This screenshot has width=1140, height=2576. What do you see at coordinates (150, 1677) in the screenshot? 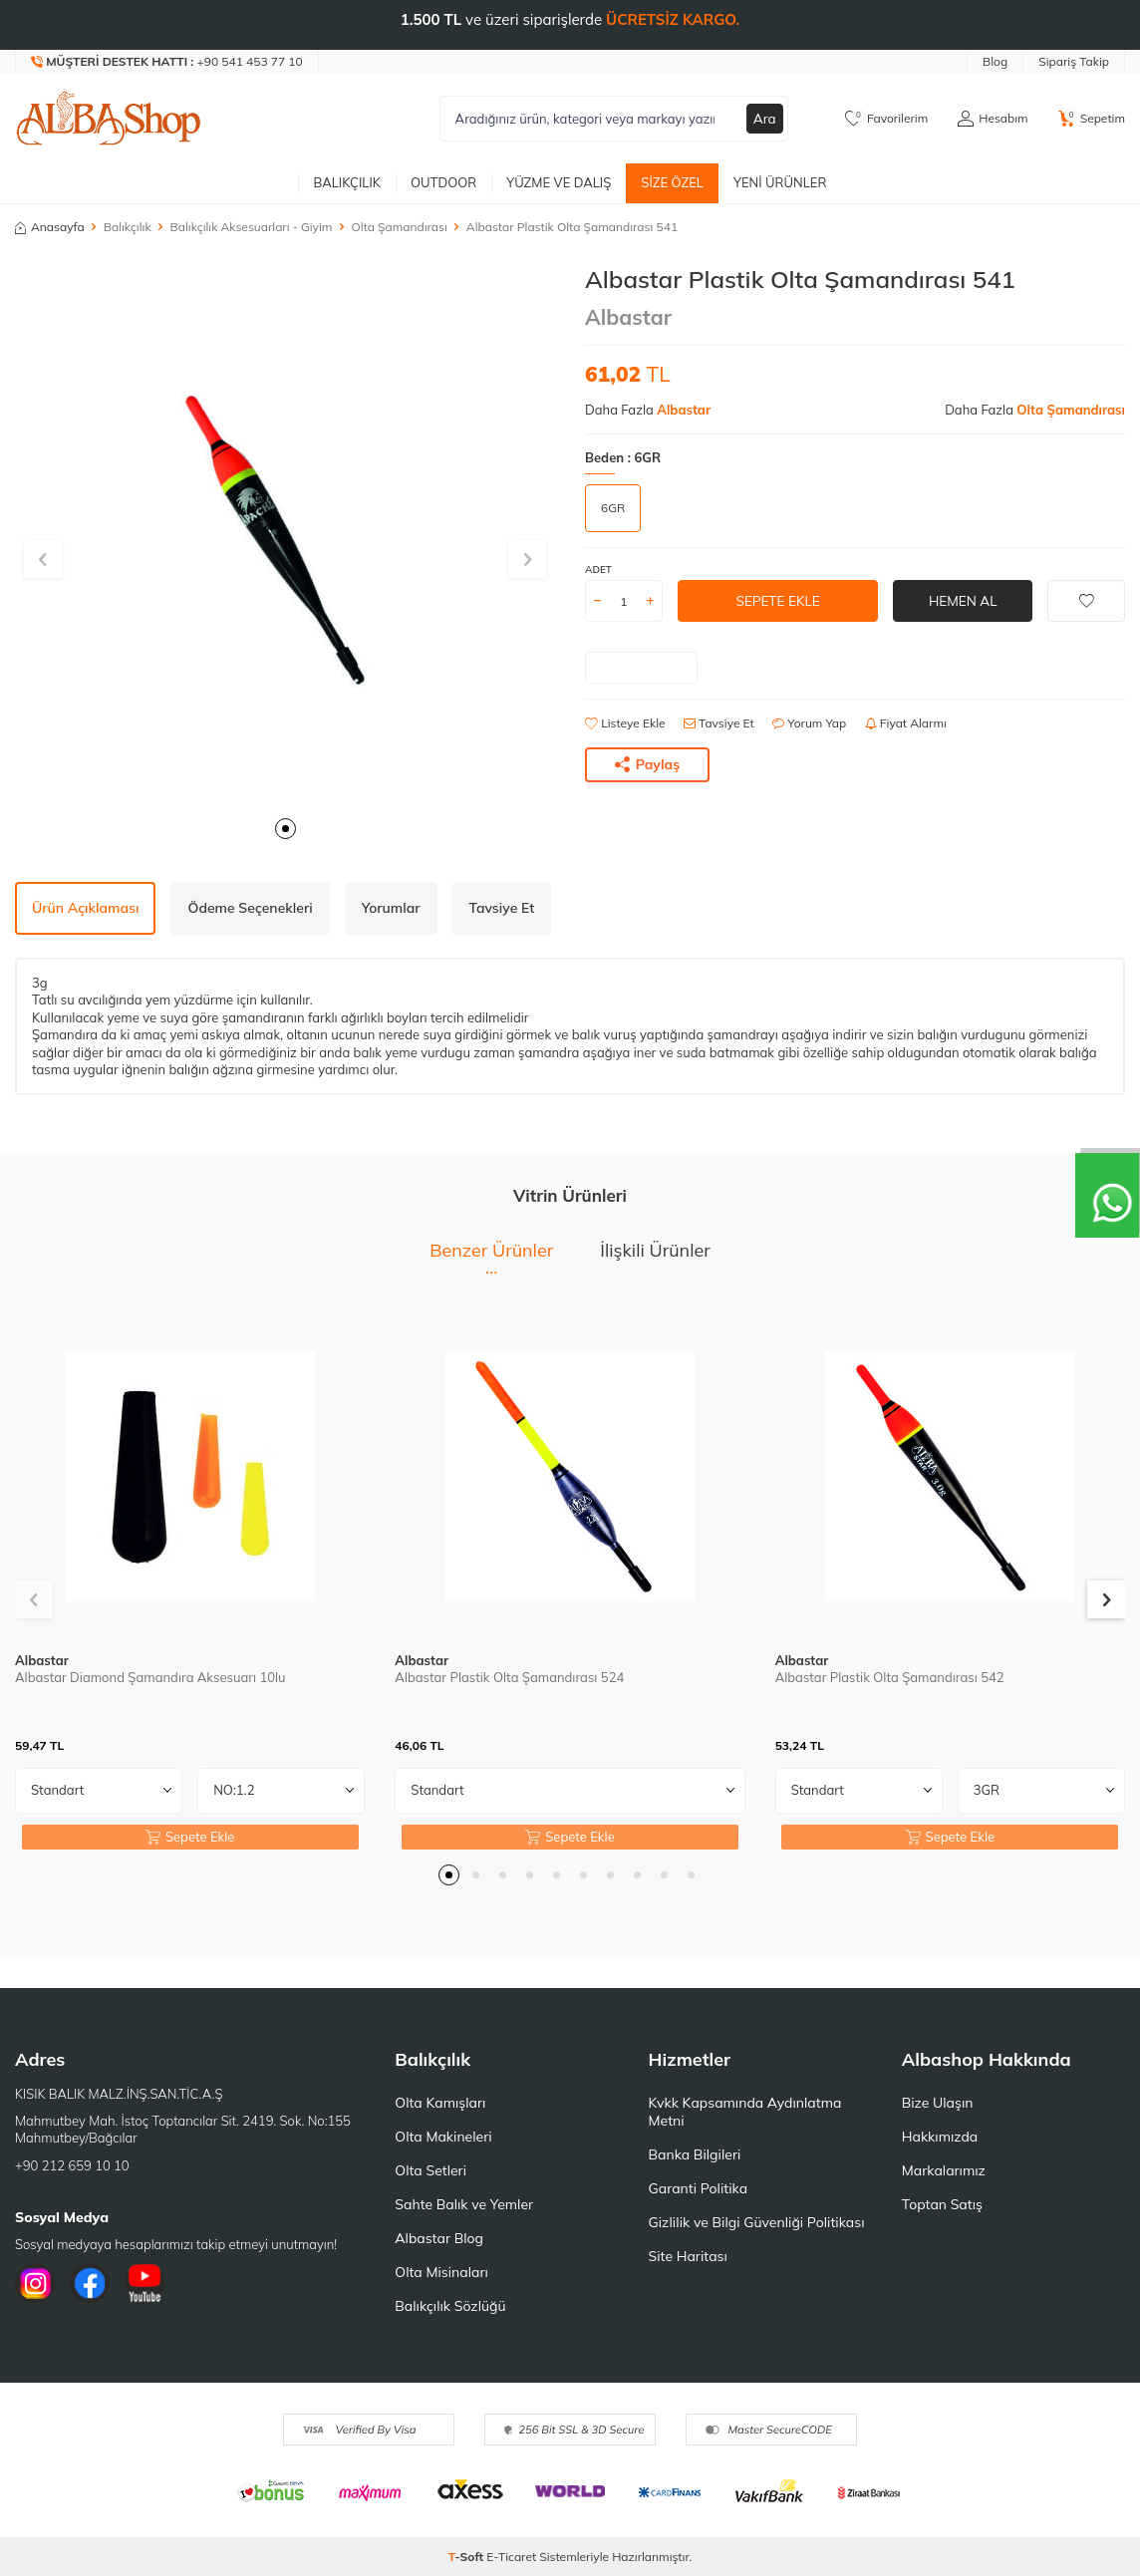
I see `Albastar Diamond Şamandıra Aksesuarı 10lu` at bounding box center [150, 1677].